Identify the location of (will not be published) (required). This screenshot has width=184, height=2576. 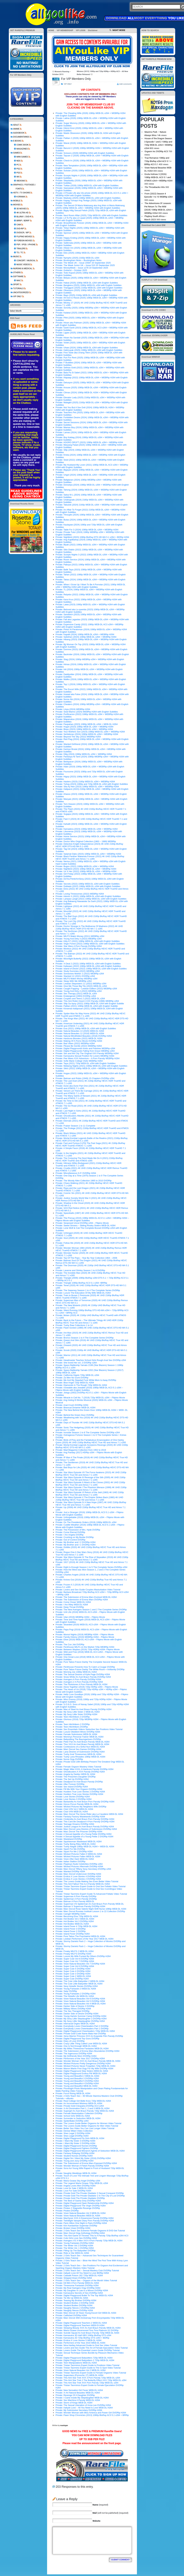
(110, 2513).